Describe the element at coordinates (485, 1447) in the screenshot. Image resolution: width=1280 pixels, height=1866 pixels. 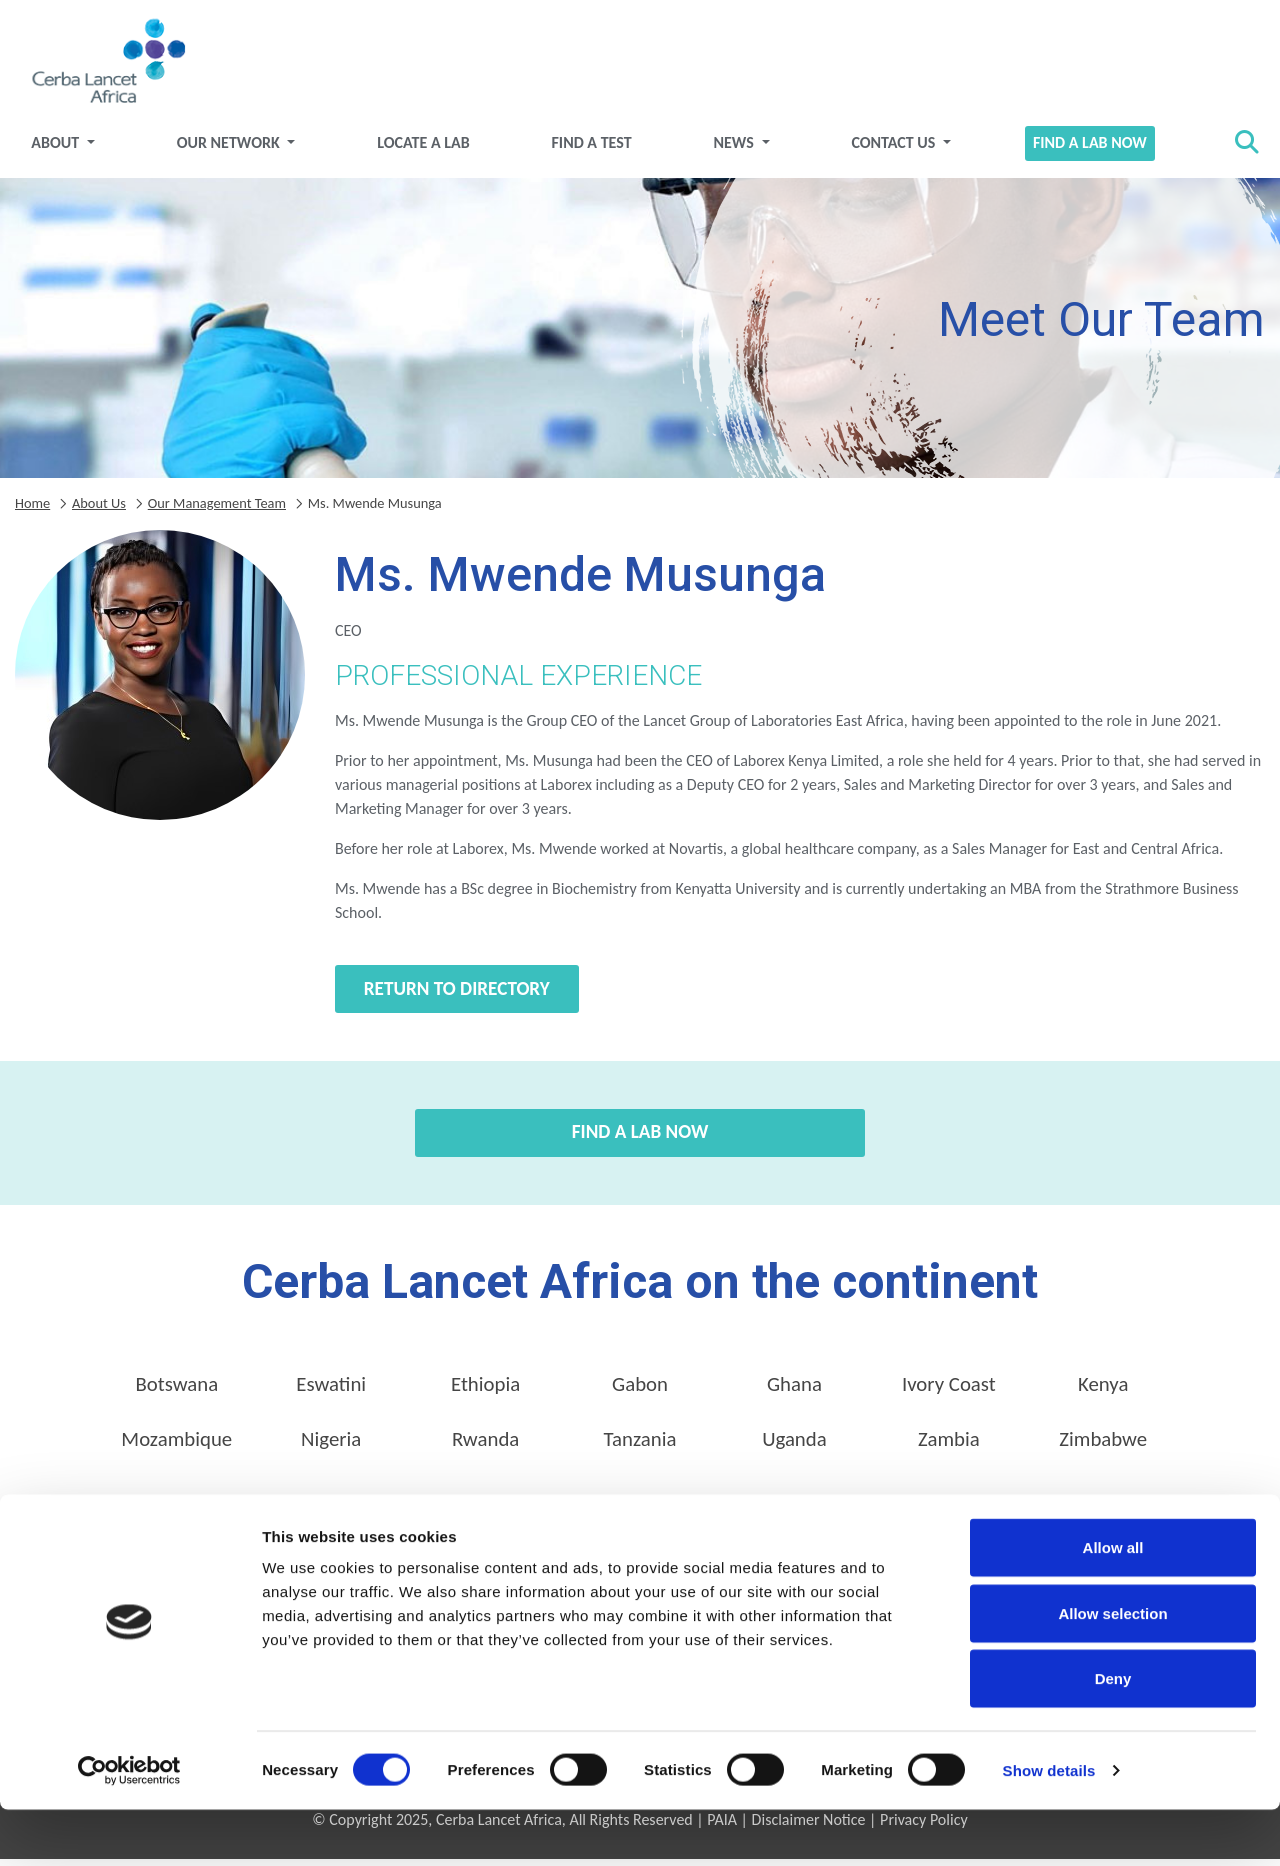
I see `Rwanda` at that location.